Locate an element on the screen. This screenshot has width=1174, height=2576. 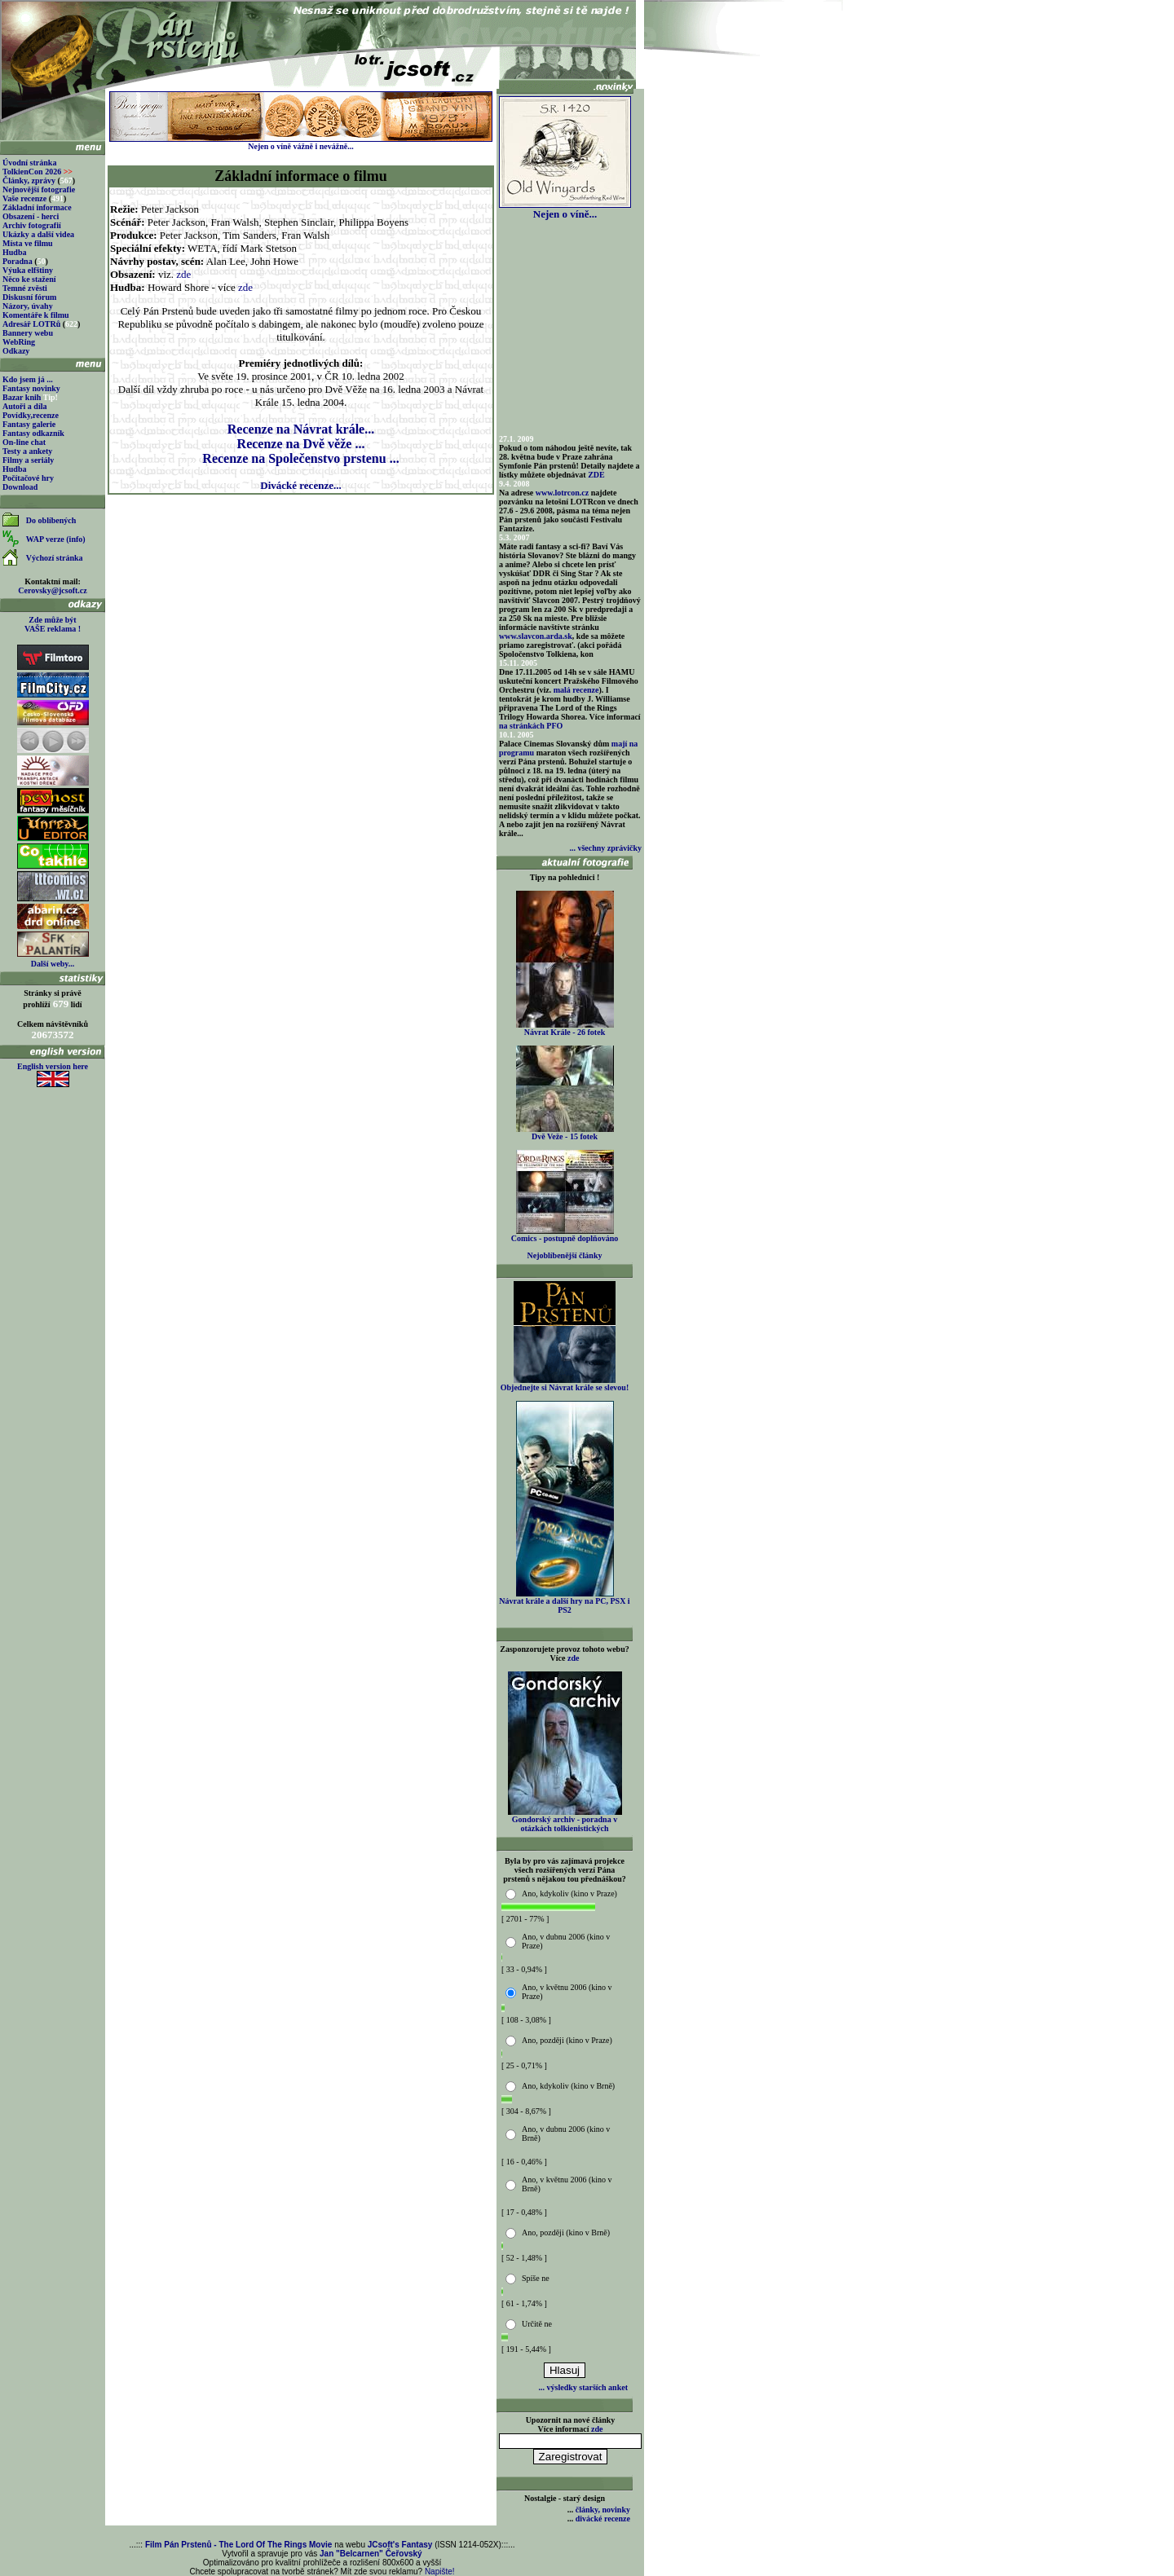
Filmy a seriály is located at coordinates (28, 460).